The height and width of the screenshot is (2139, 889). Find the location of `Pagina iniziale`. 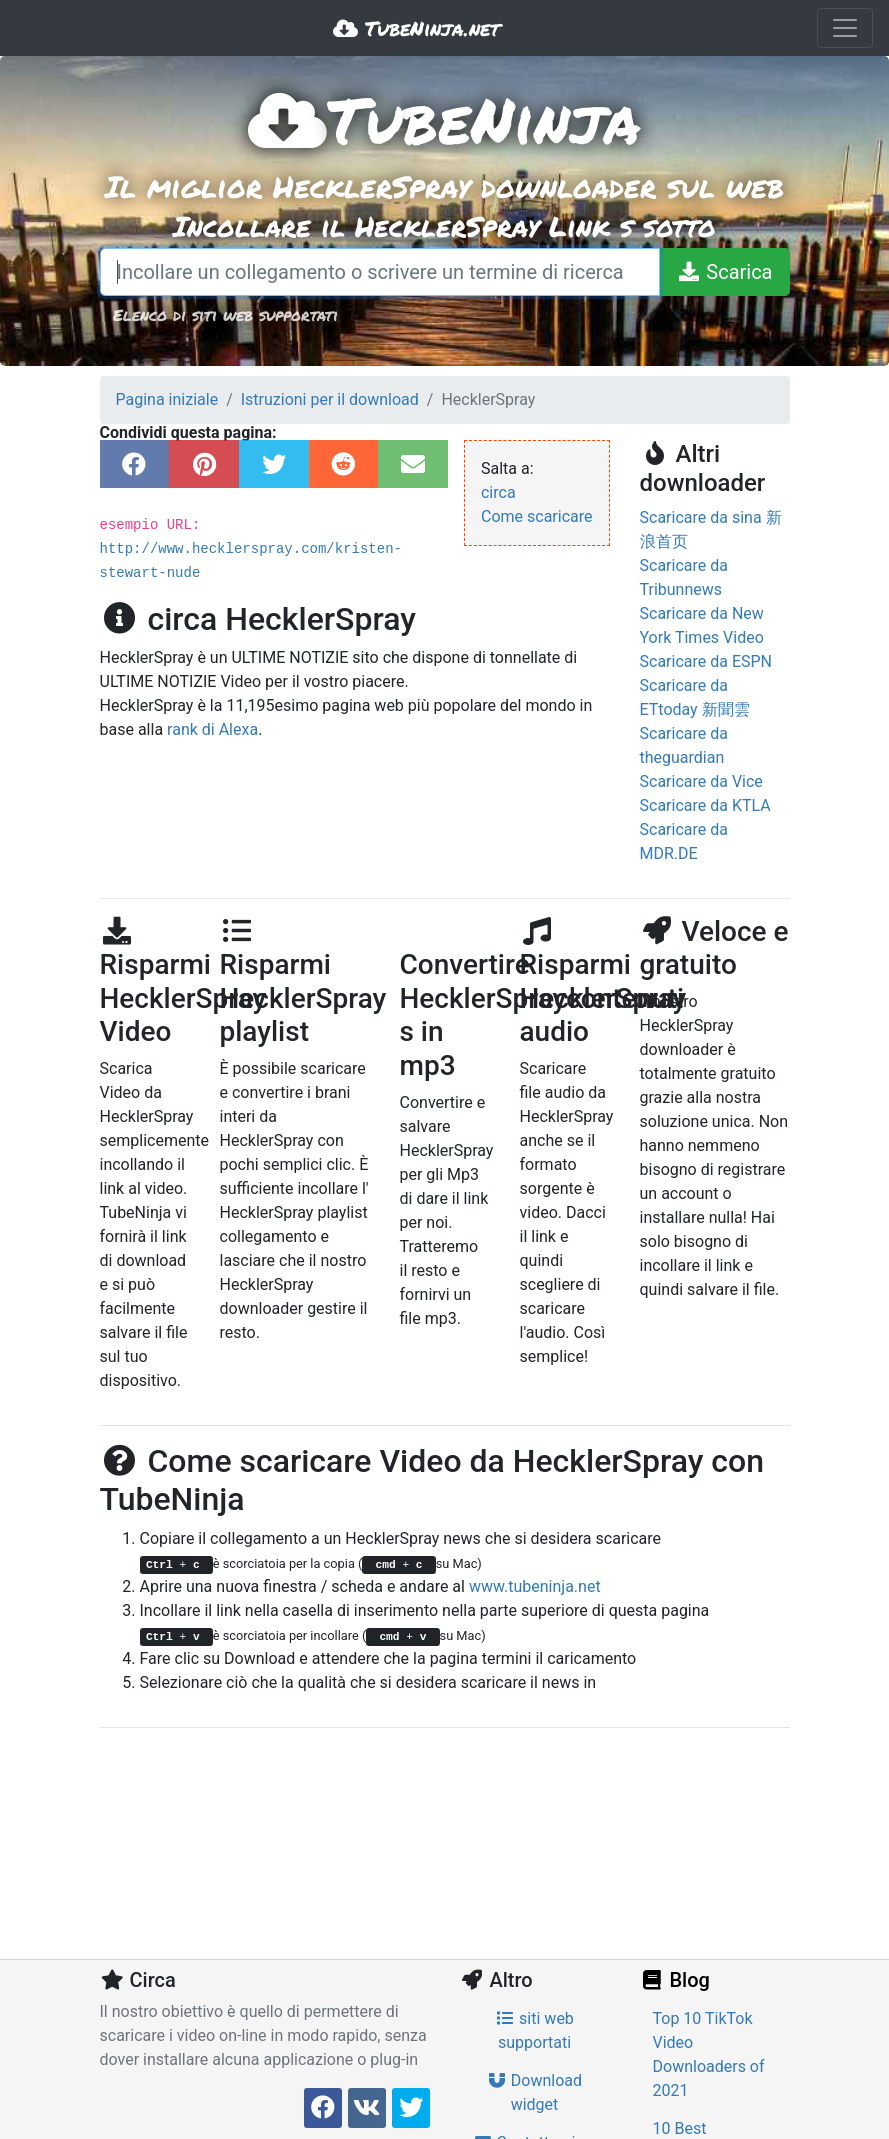

Pagina iniziale is located at coordinates (167, 399).